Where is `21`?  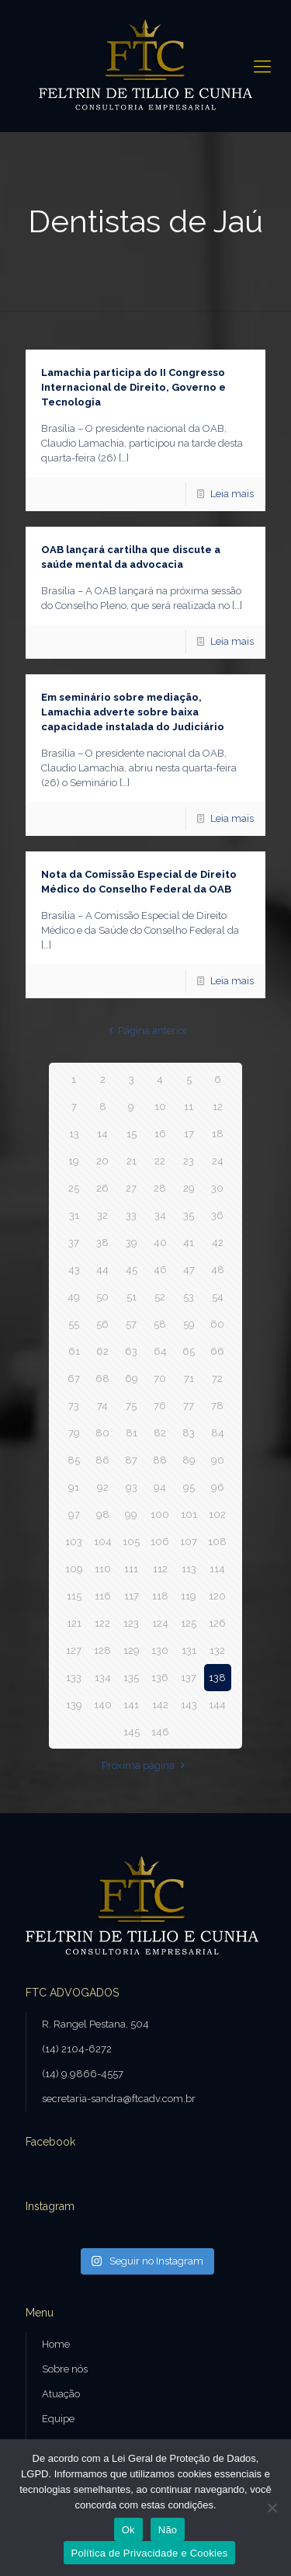
21 is located at coordinates (131, 1161).